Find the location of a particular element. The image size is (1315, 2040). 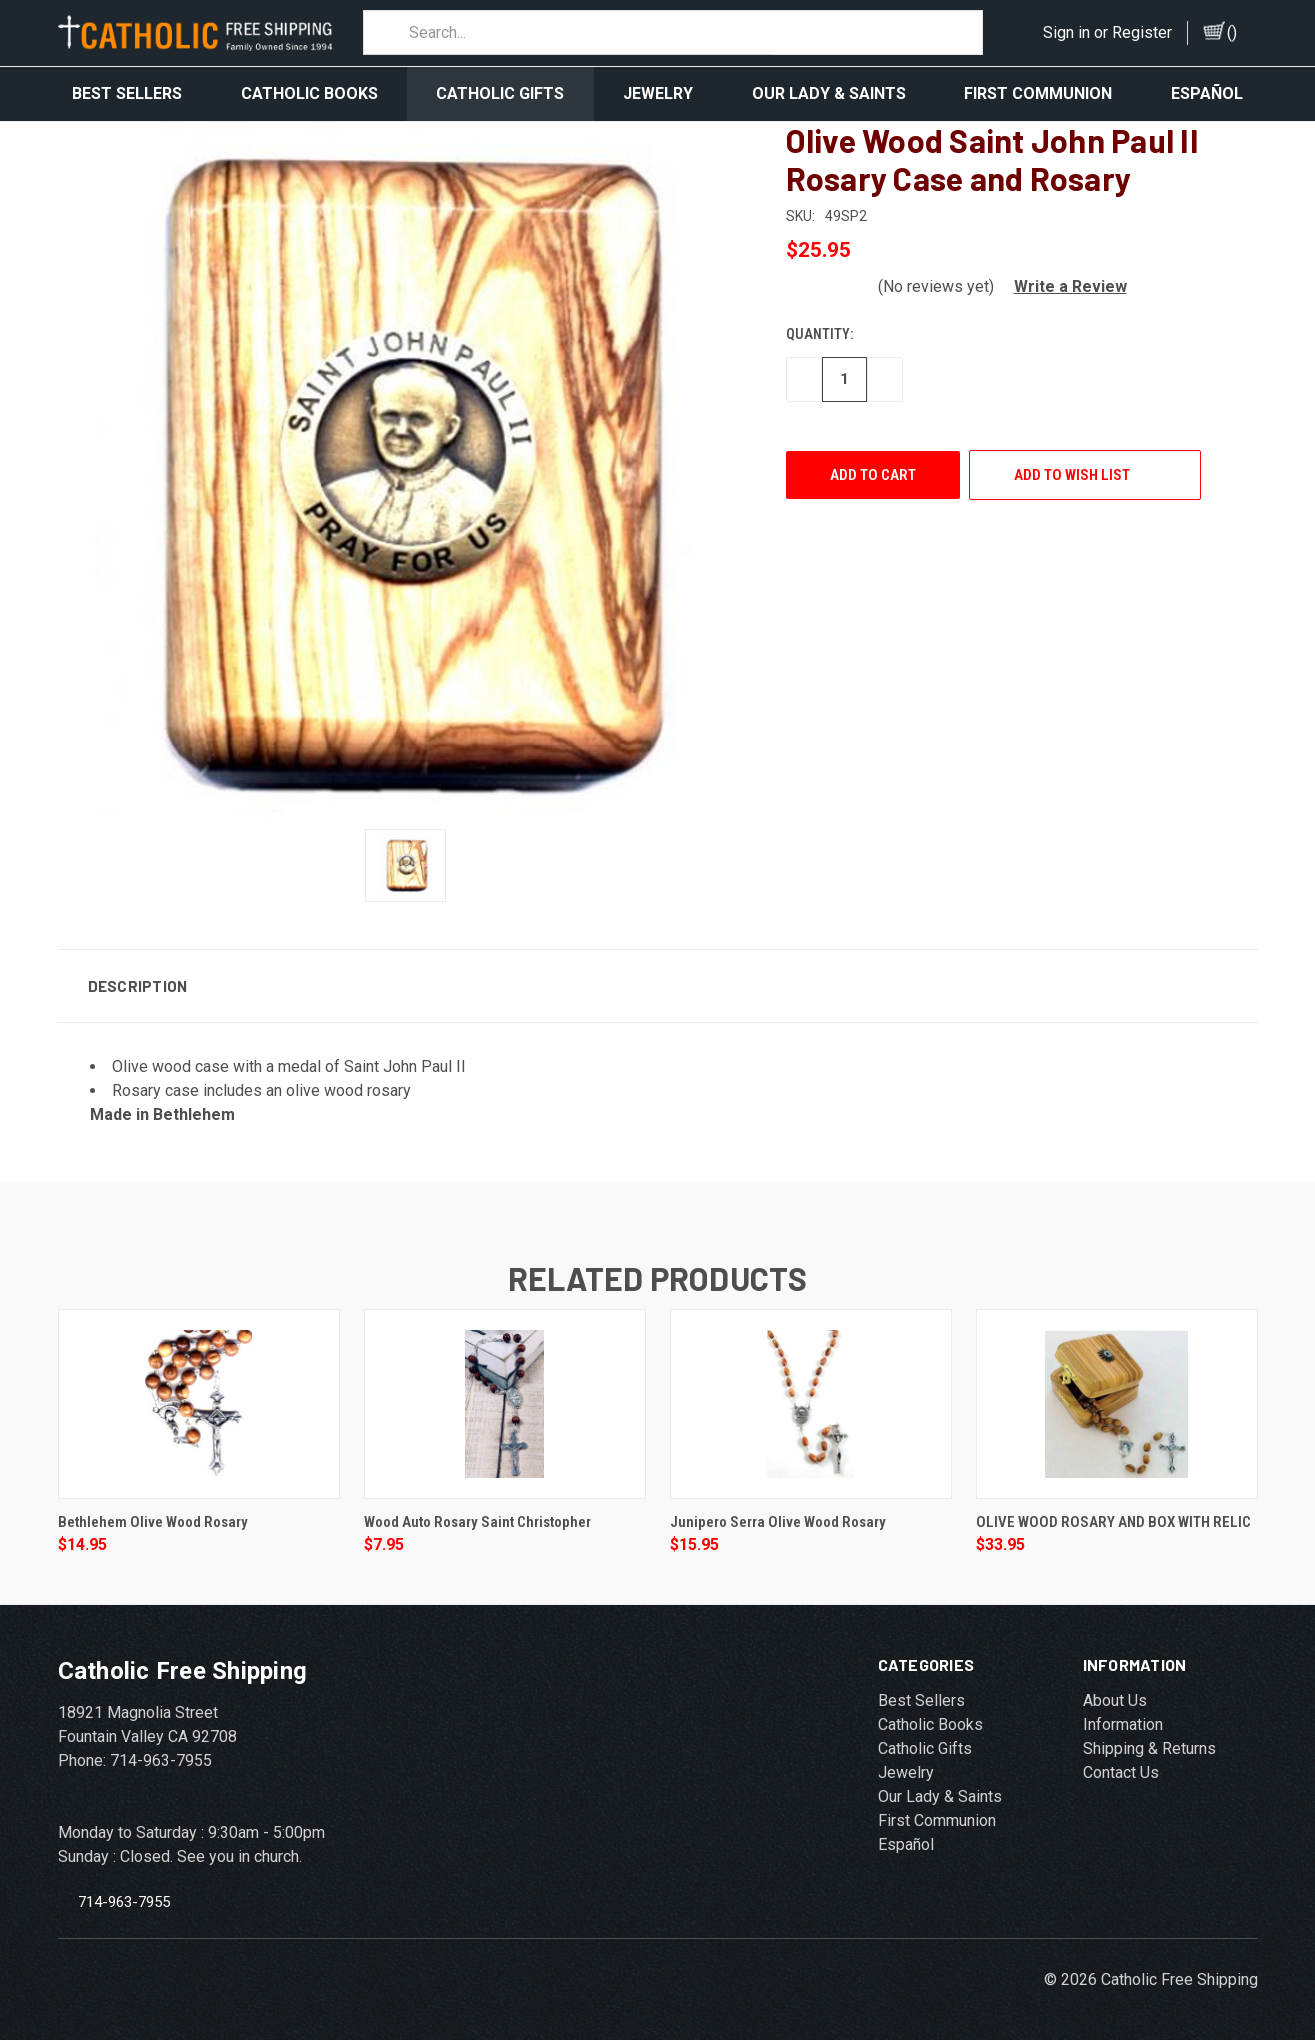

Shipping & Returns is located at coordinates (1149, 1739).